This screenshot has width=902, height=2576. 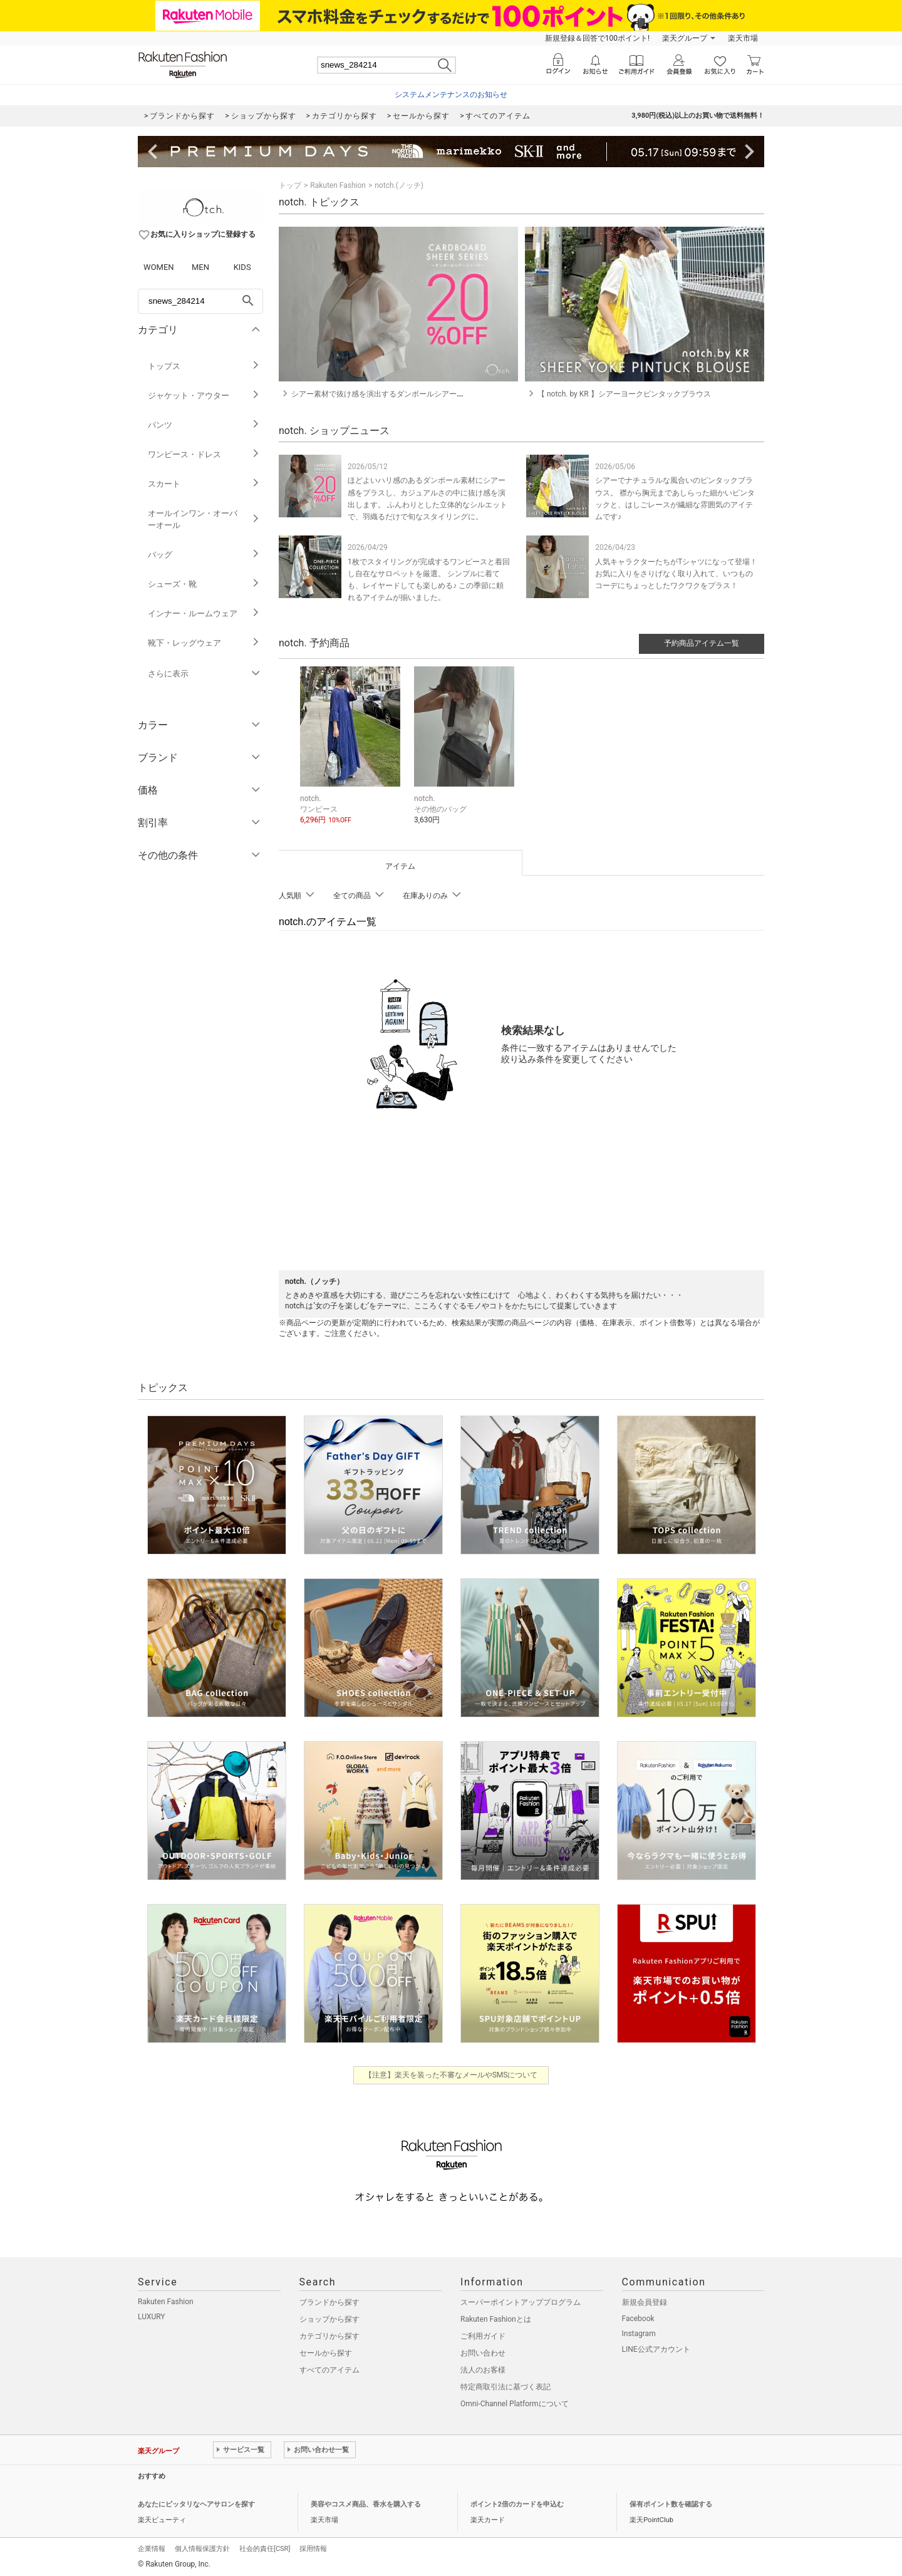 I want to click on 保有ポイント数を確認する, so click(x=671, y=2502).